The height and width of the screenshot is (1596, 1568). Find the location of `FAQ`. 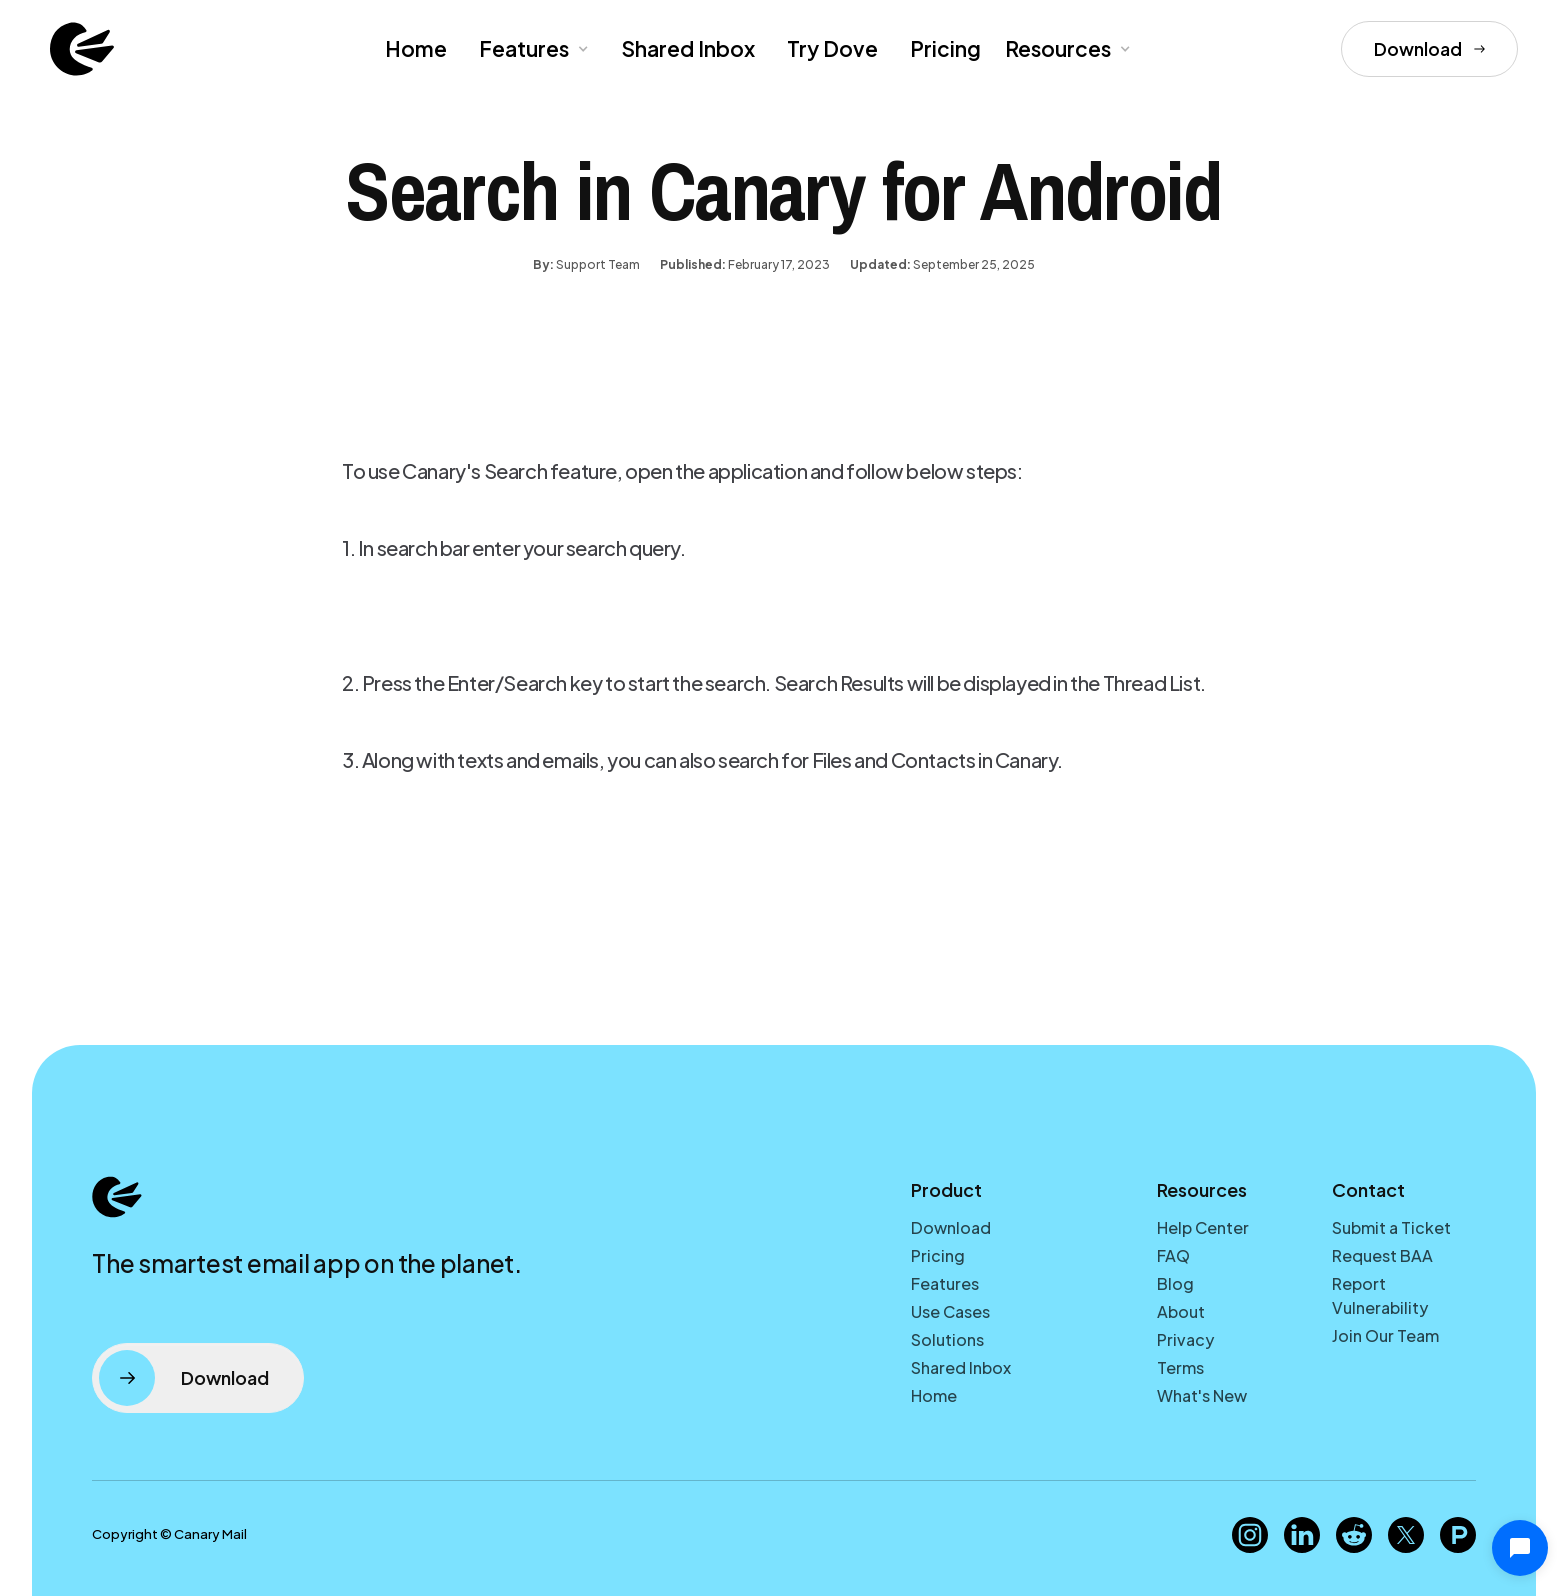

FAQ is located at coordinates (1173, 1255).